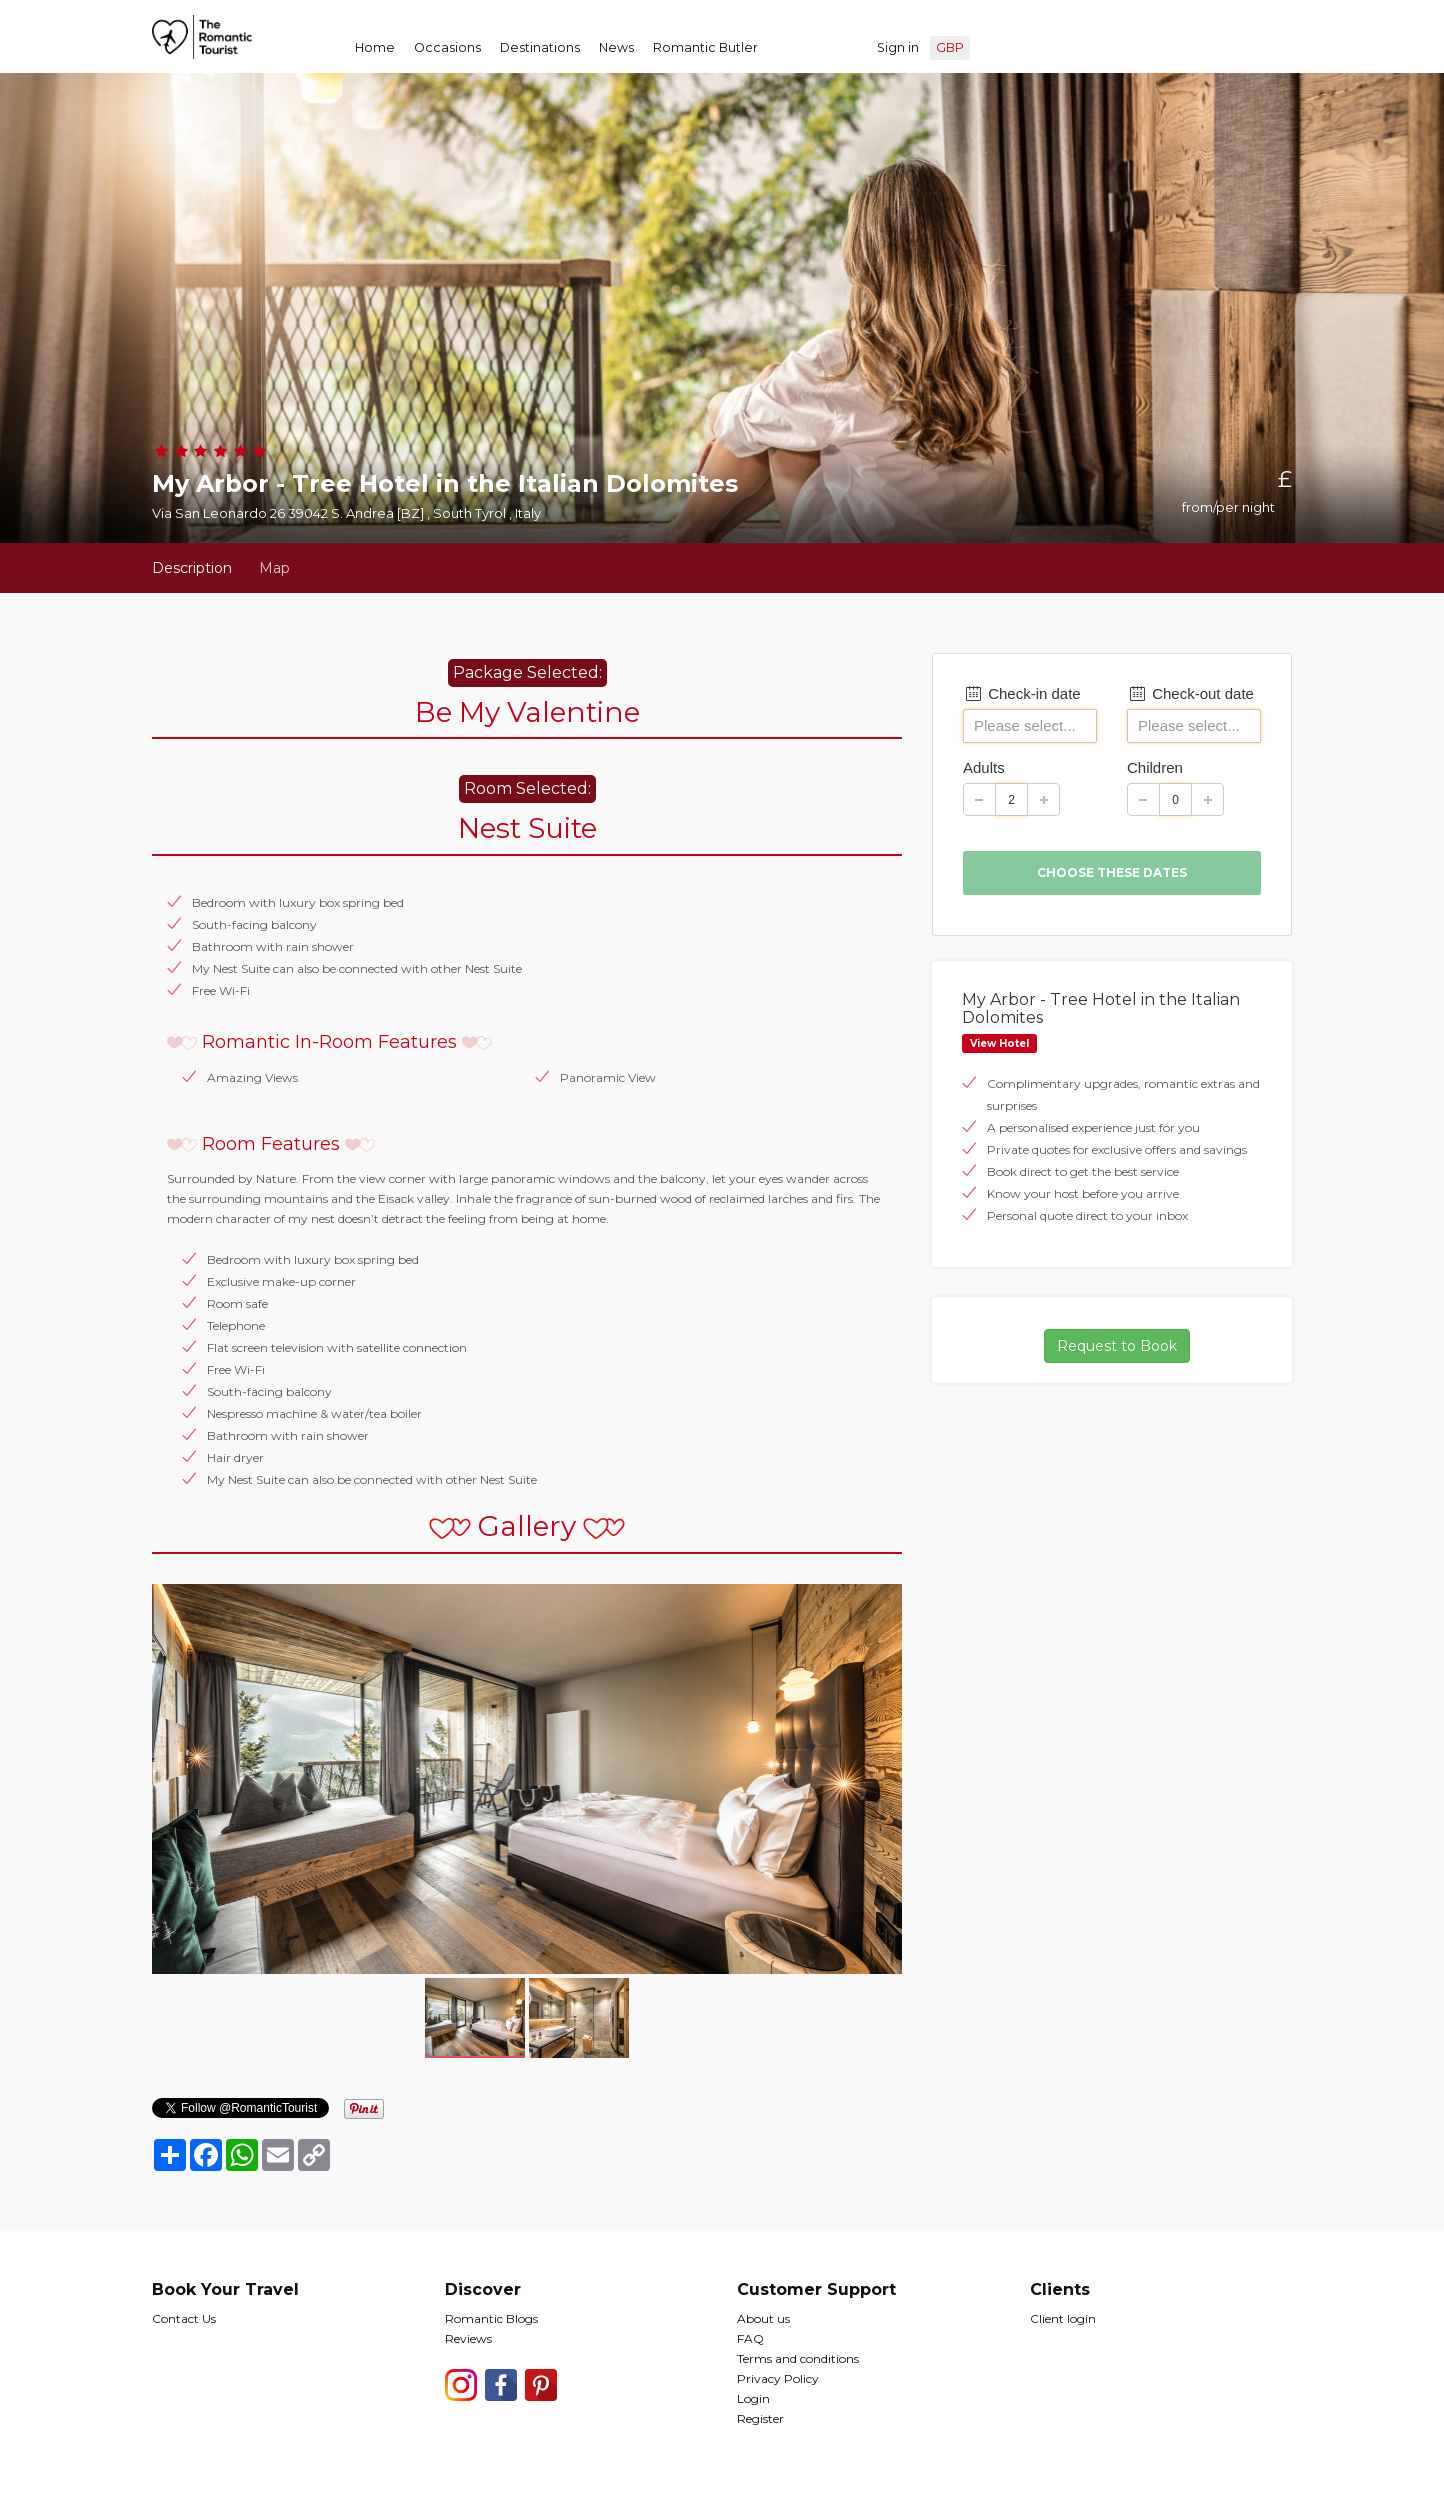 The height and width of the screenshot is (2520, 1444). Describe the element at coordinates (540, 47) in the screenshot. I see `Destinations` at that location.